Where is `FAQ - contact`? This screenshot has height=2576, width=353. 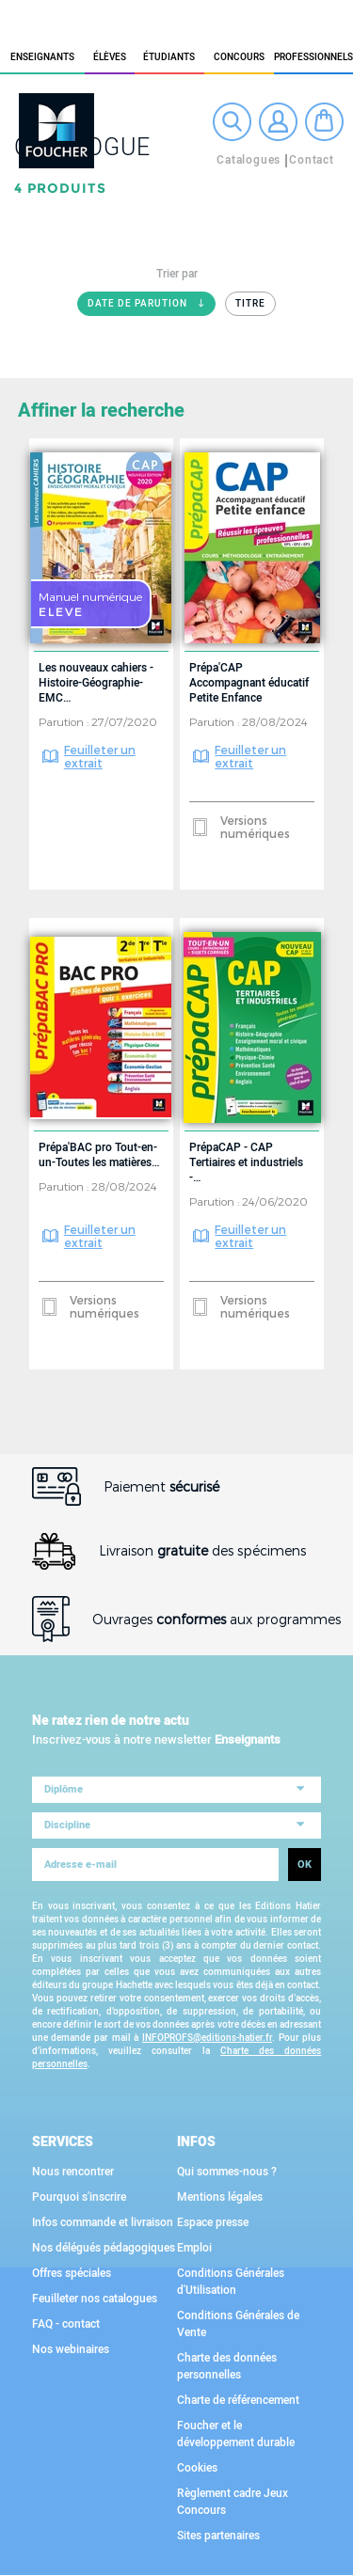
FAQ - contact is located at coordinates (66, 2323).